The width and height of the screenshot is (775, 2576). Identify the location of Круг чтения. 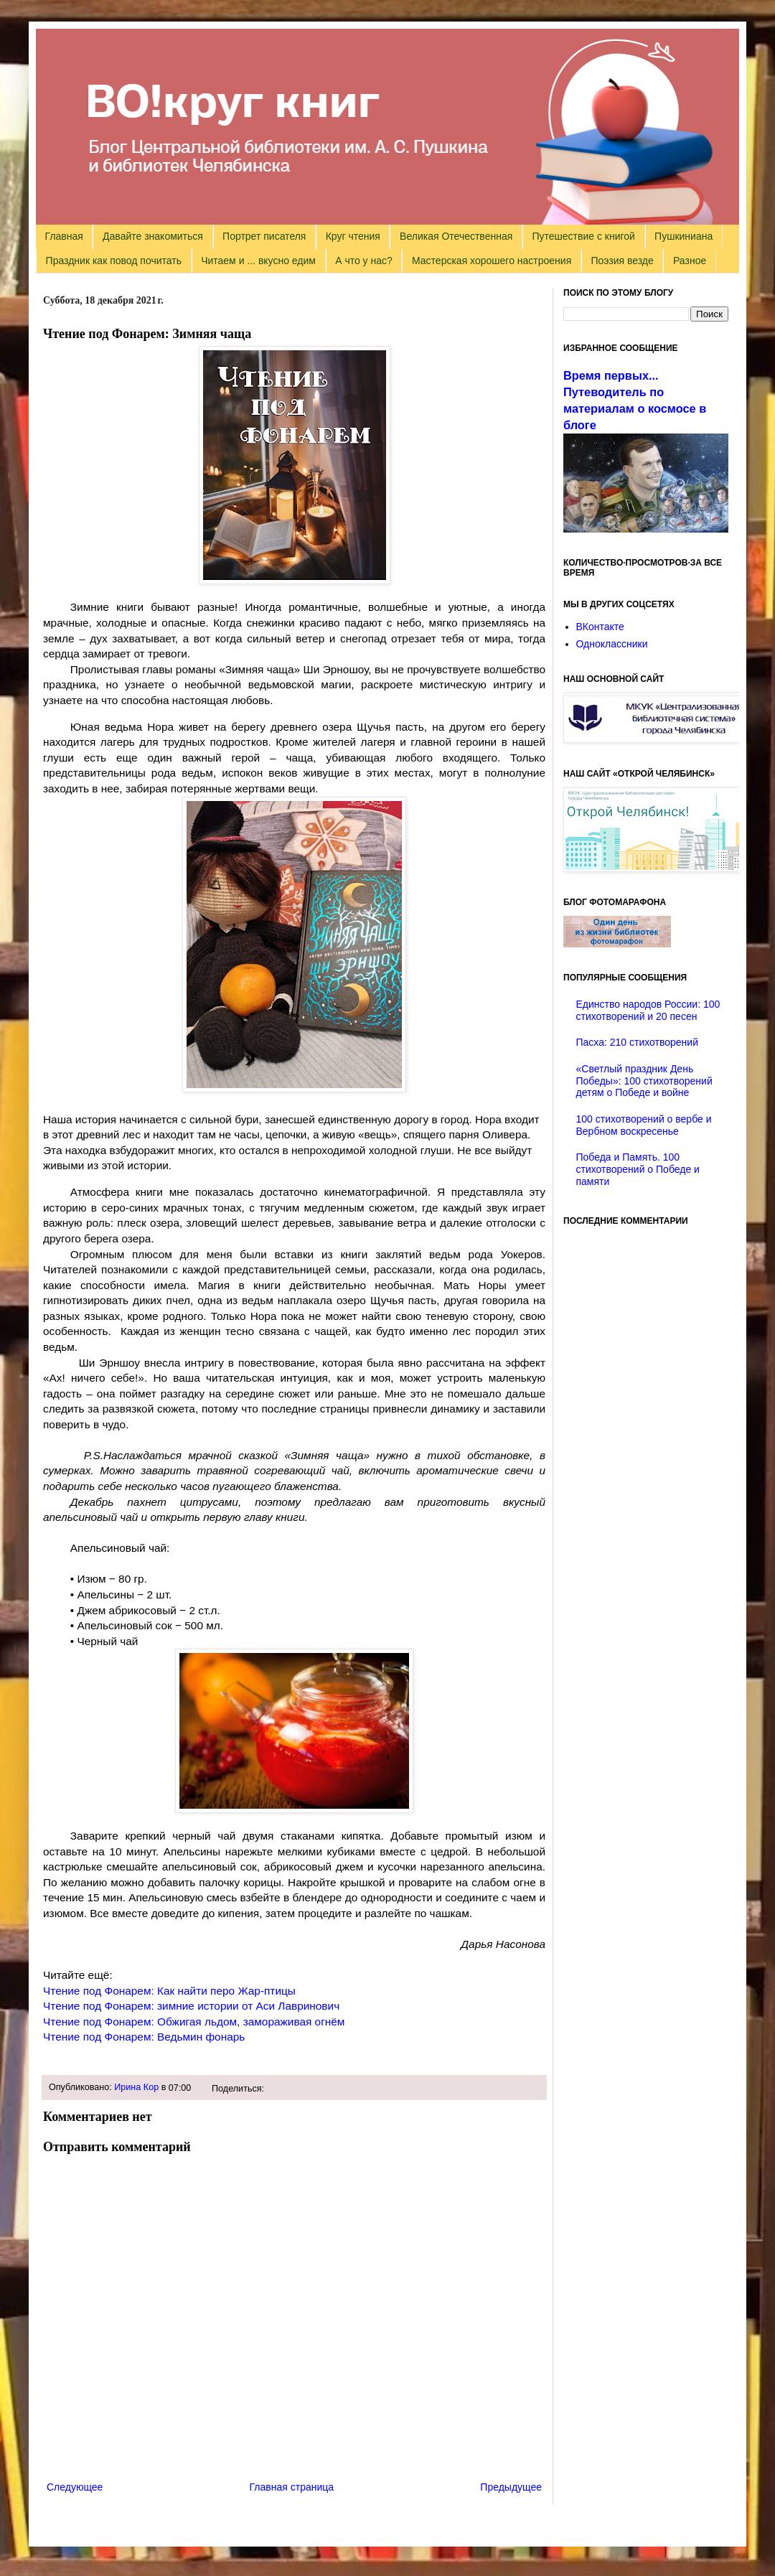
(353, 236).